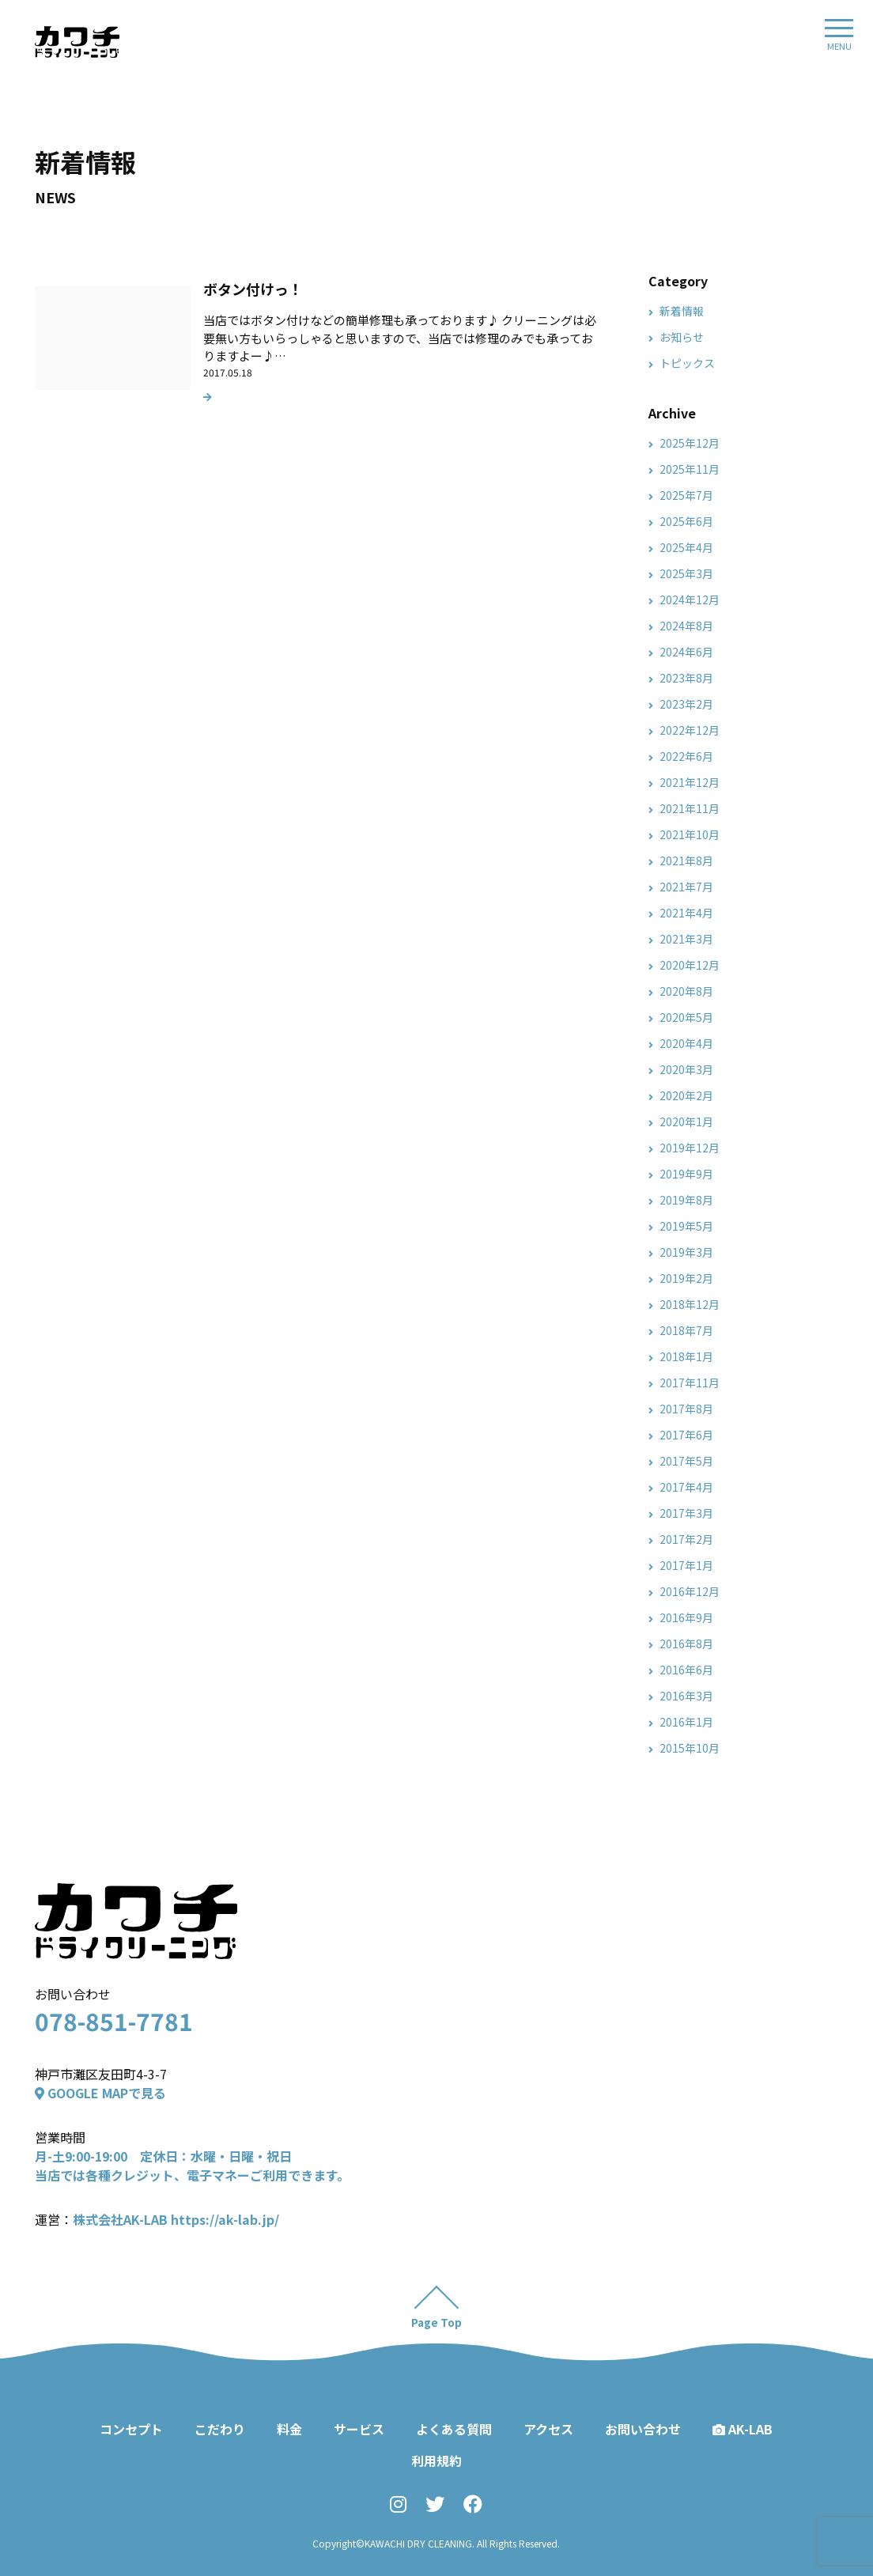  What do you see at coordinates (687, 363) in the screenshot?
I see `トピックス` at bounding box center [687, 363].